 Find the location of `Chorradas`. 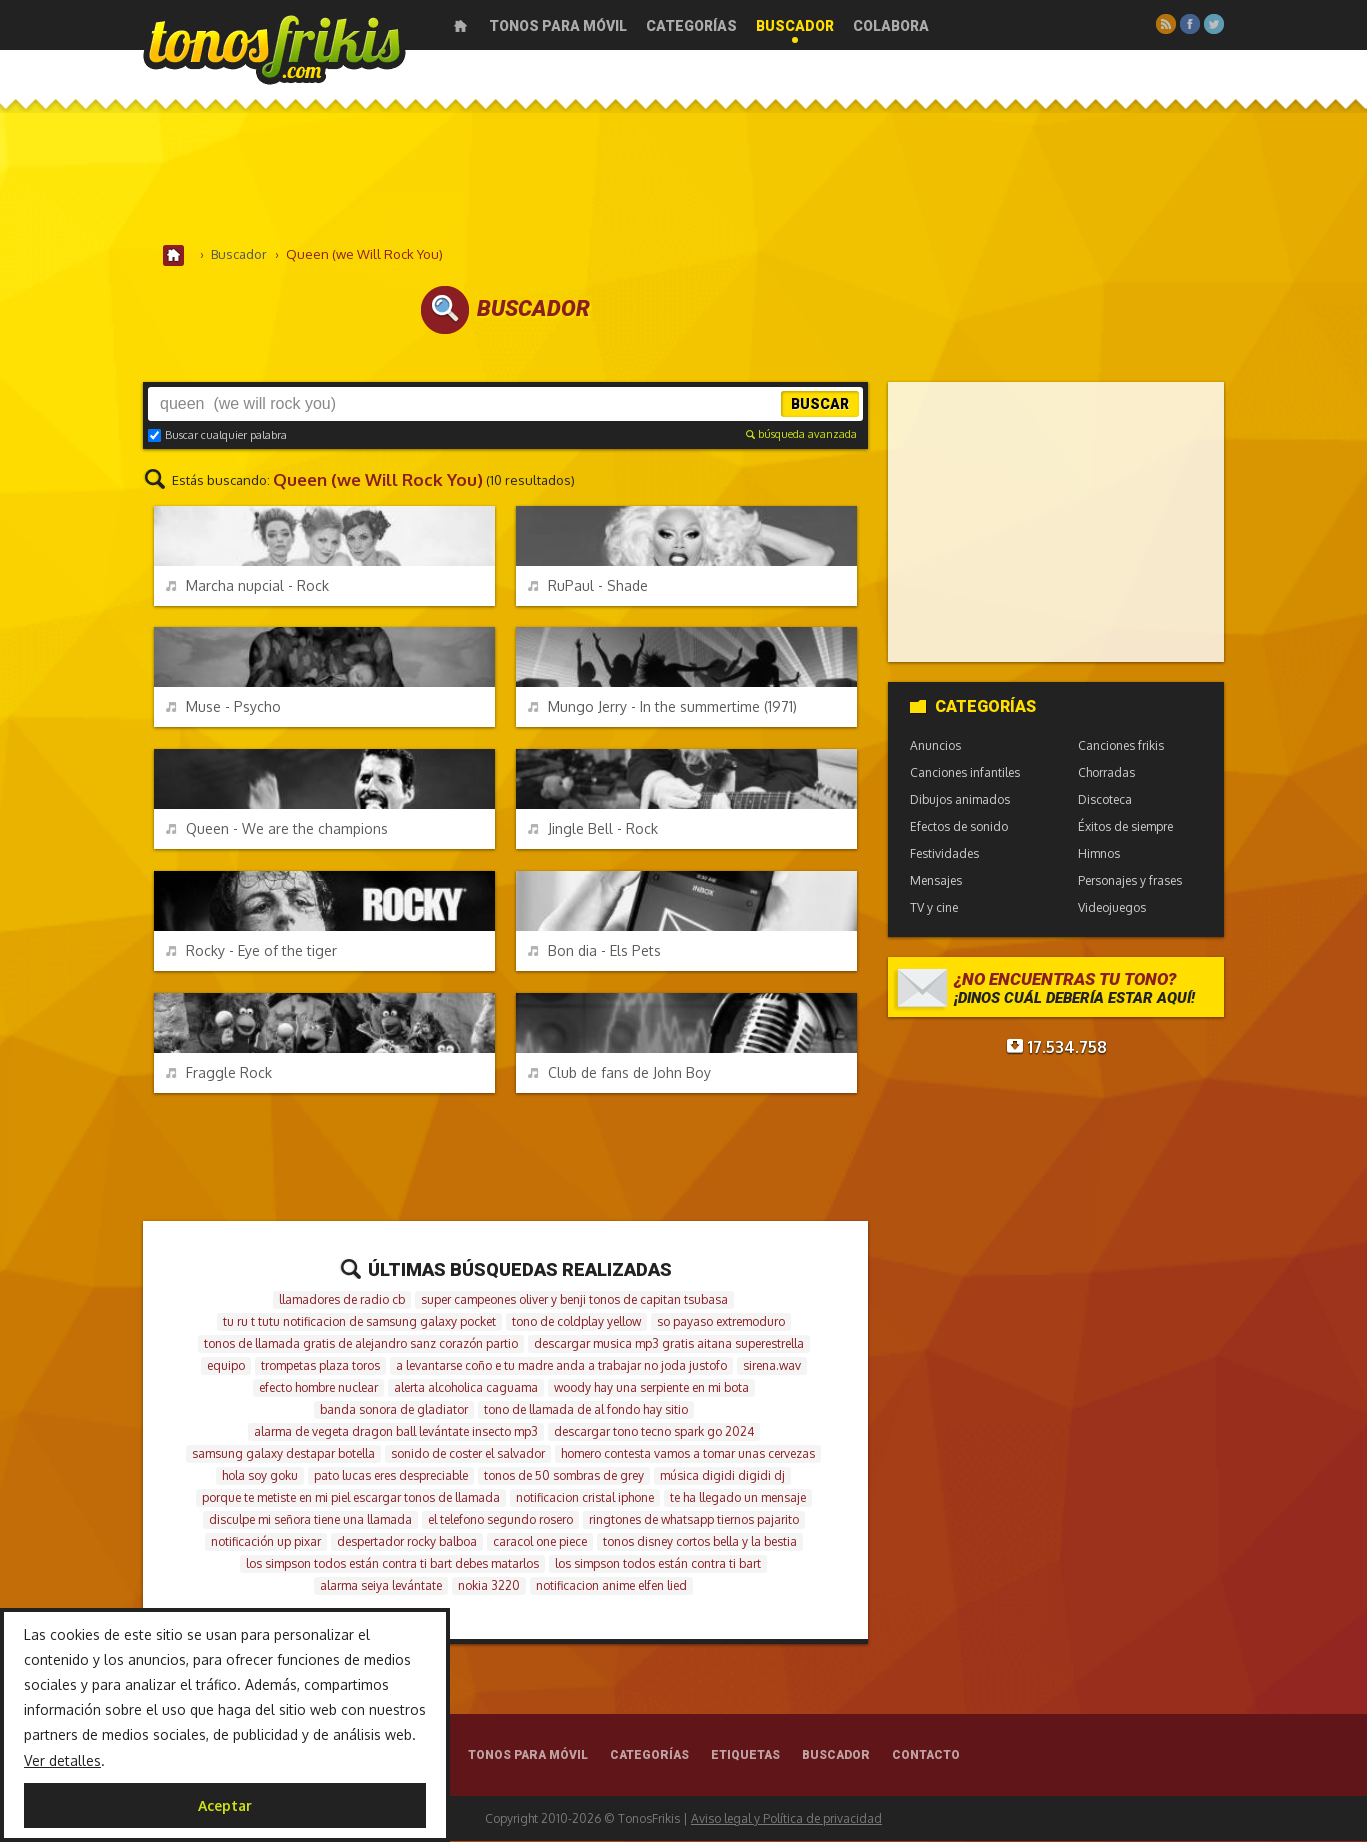

Chorradas is located at coordinates (1106, 773).